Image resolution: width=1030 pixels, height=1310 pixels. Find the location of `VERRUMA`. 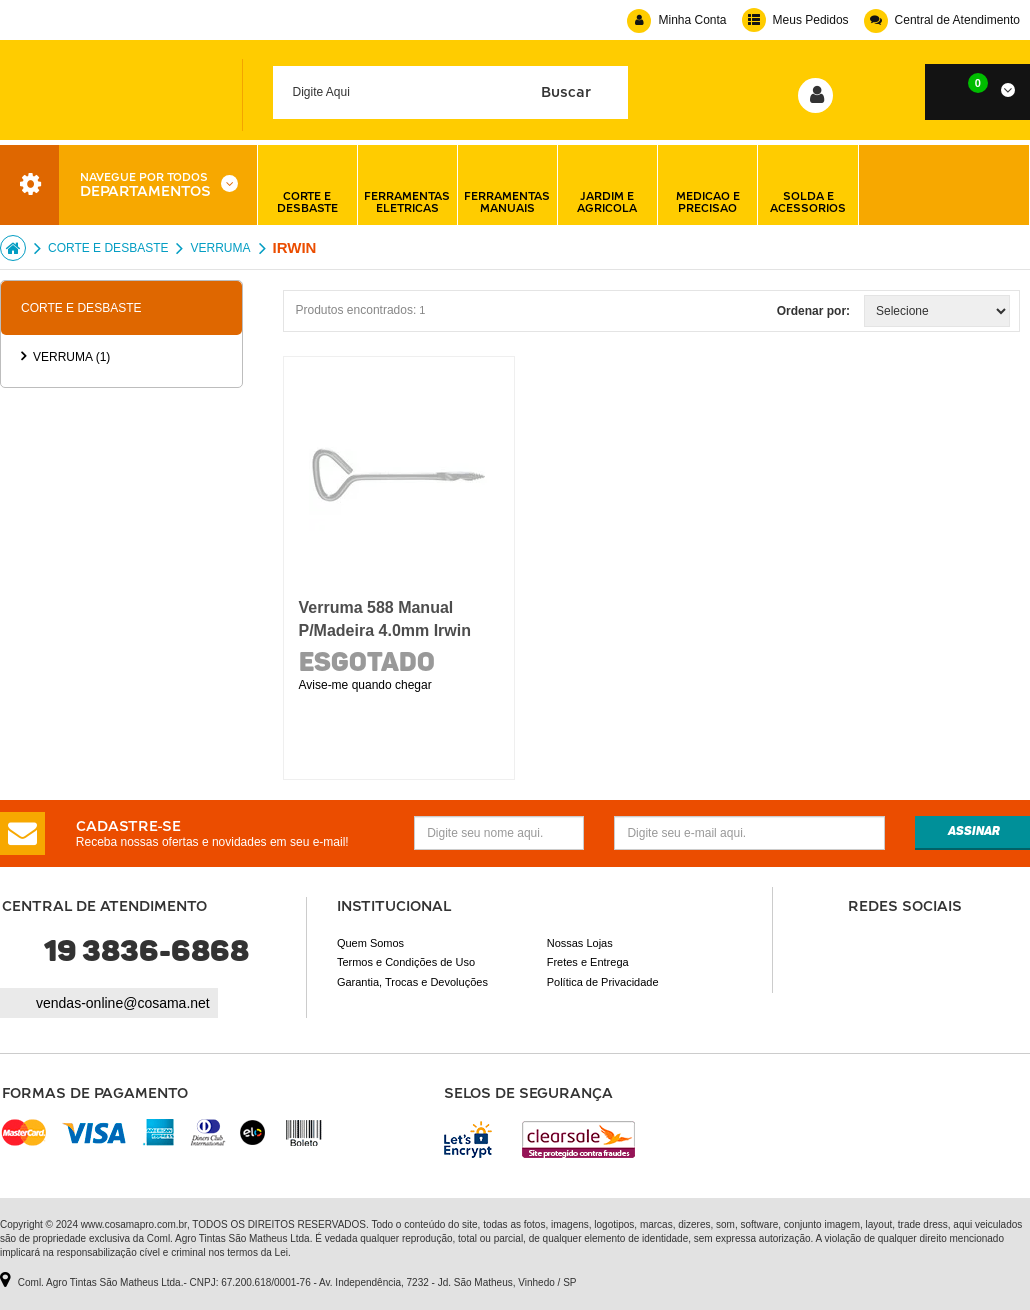

VERRUMA is located at coordinates (220, 248).